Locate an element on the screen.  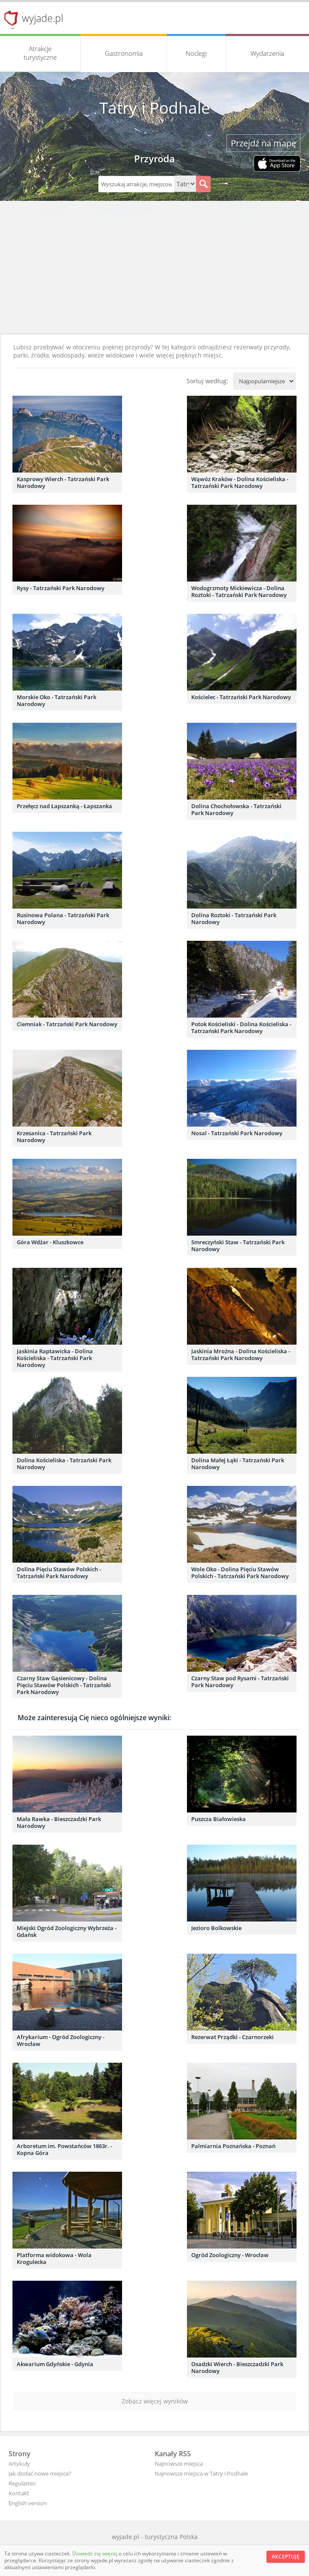
Zobacz więcej wyników is located at coordinates (155, 2401).